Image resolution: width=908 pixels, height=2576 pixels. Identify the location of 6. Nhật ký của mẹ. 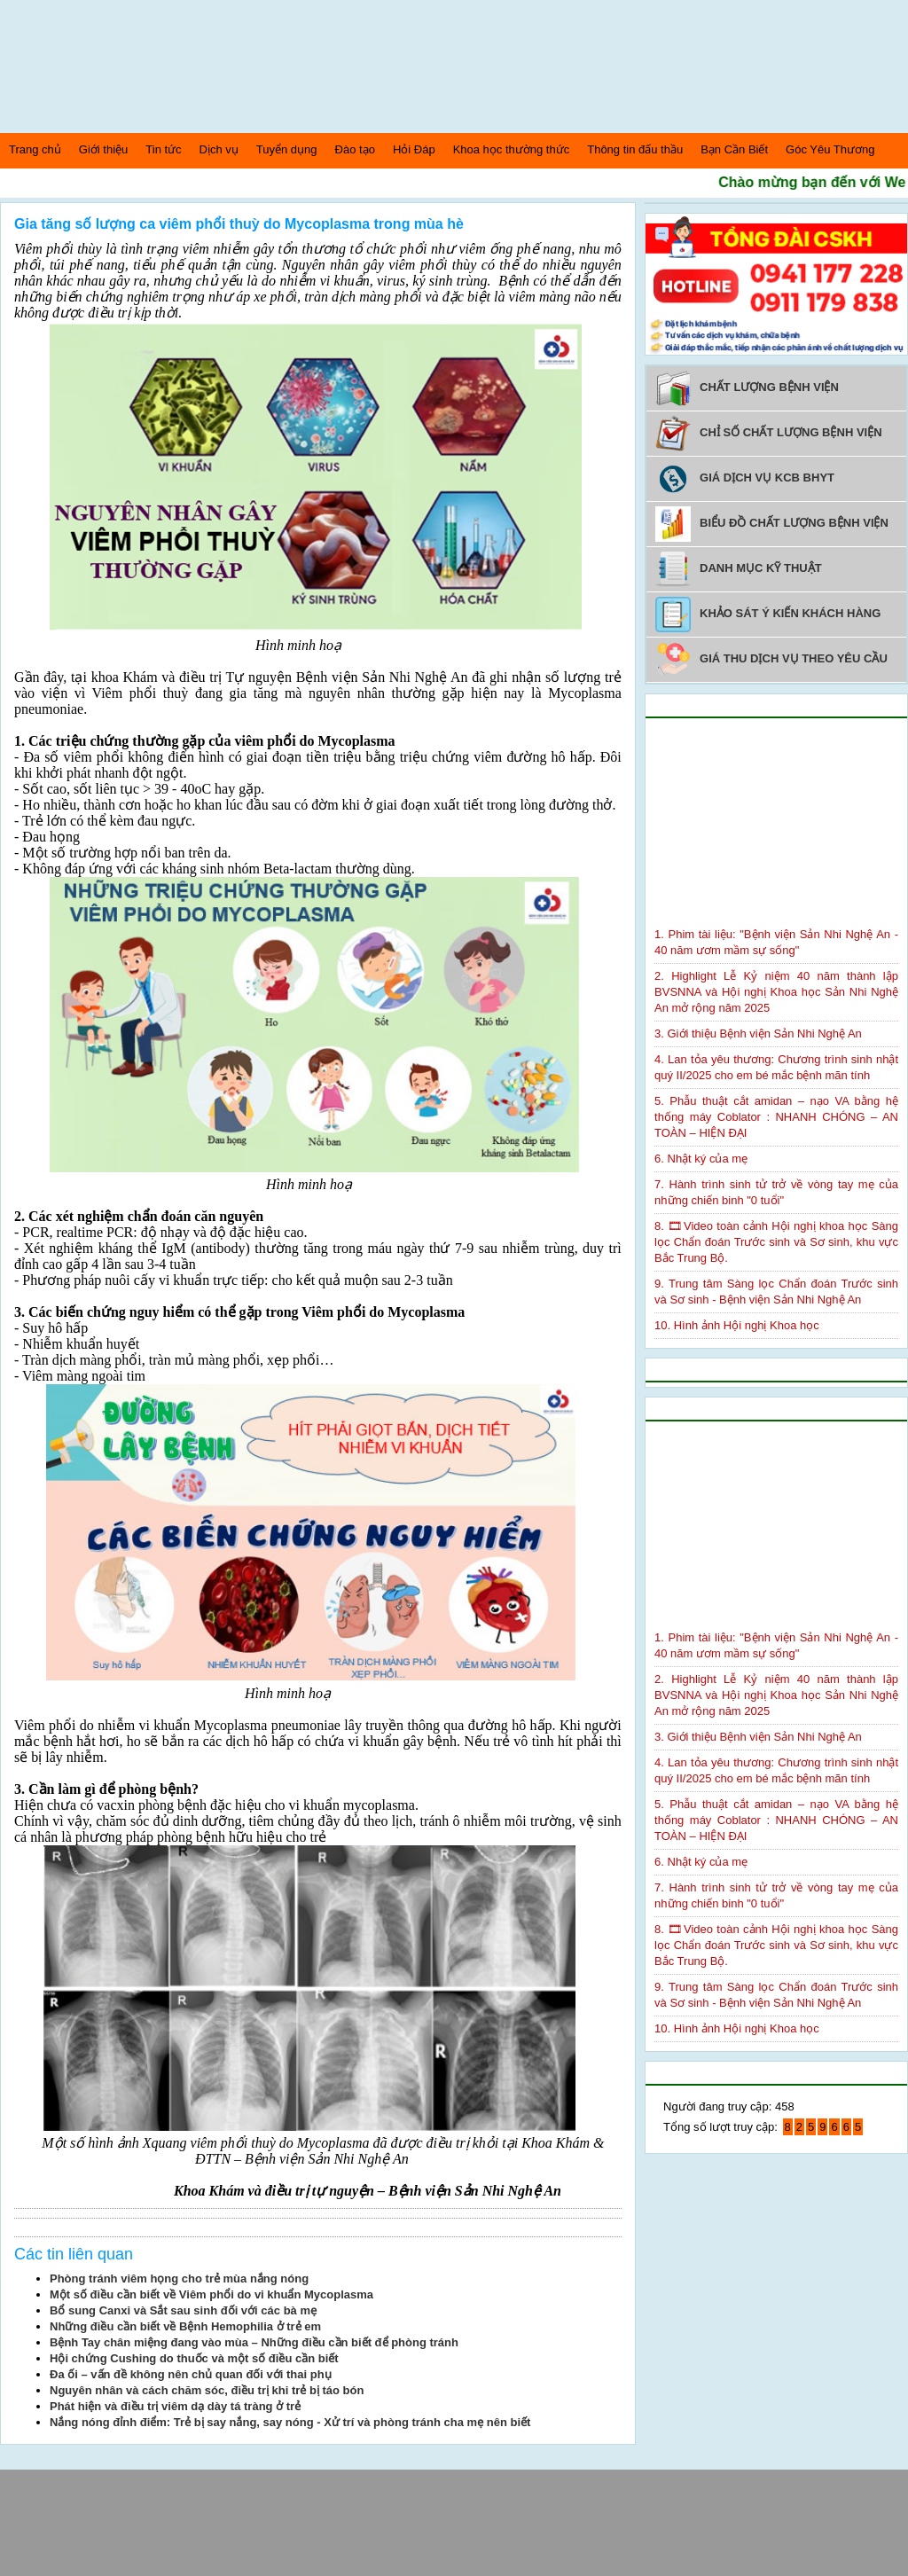
(701, 1158).